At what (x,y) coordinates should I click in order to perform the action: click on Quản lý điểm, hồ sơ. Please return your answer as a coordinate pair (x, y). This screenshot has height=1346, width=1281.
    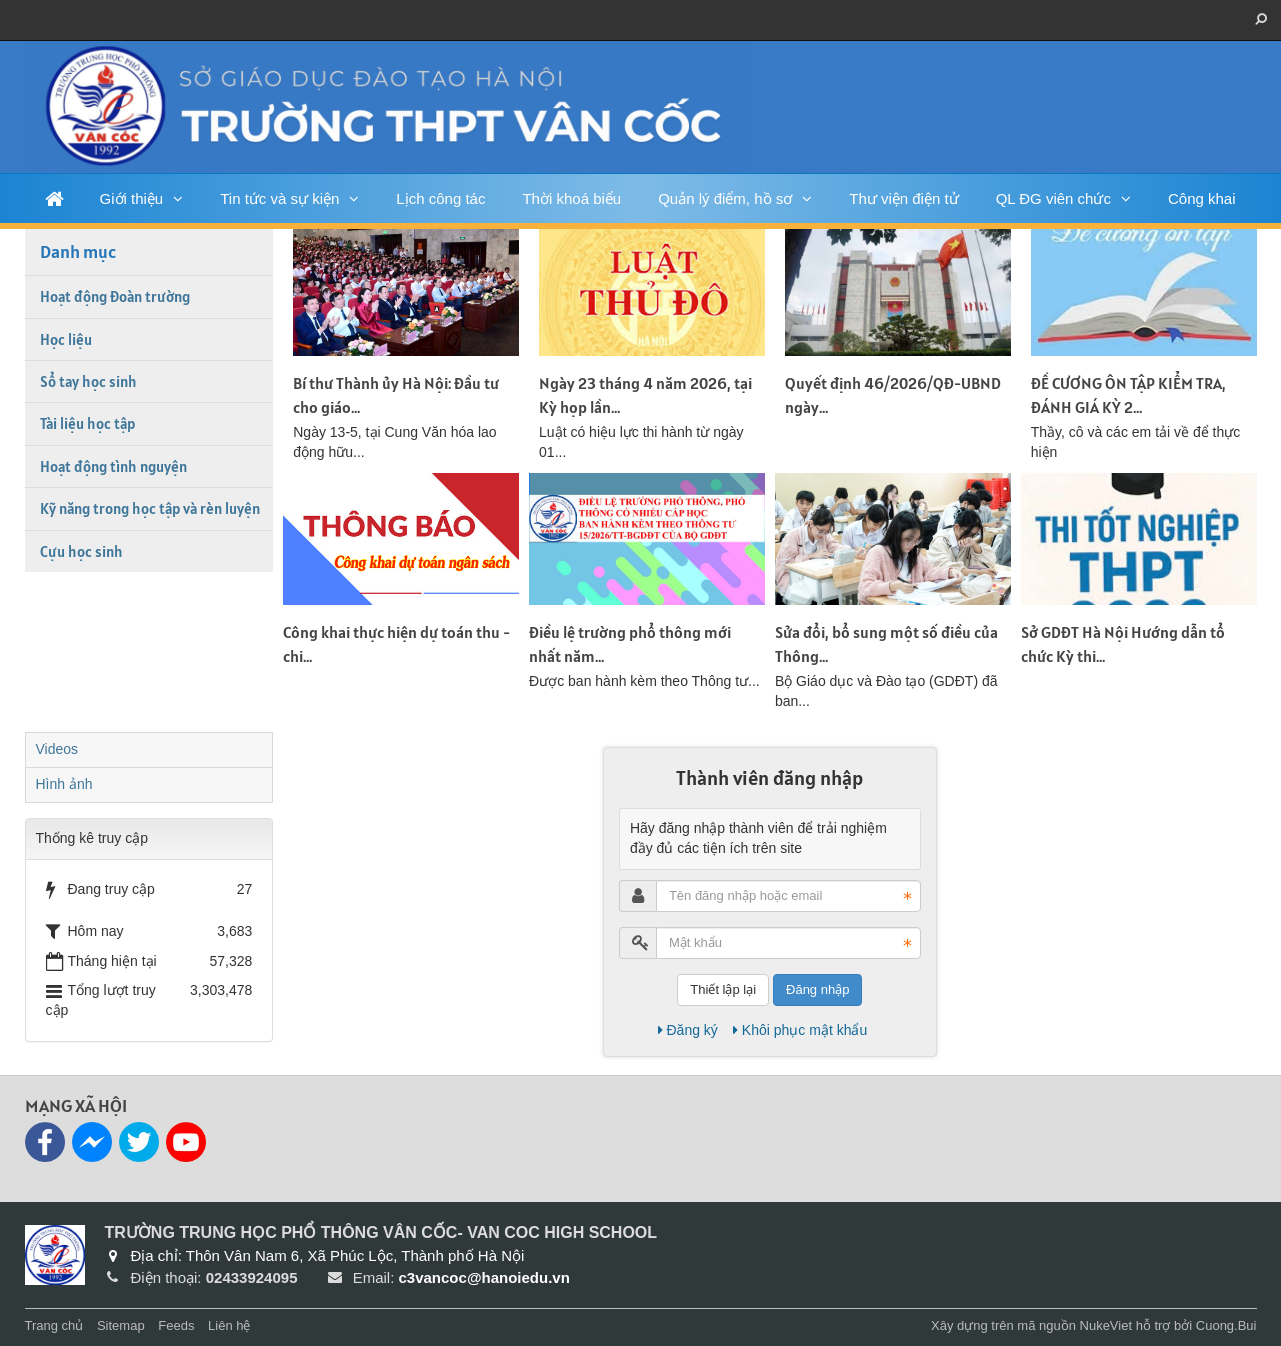
    Looking at the image, I should click on (725, 198).